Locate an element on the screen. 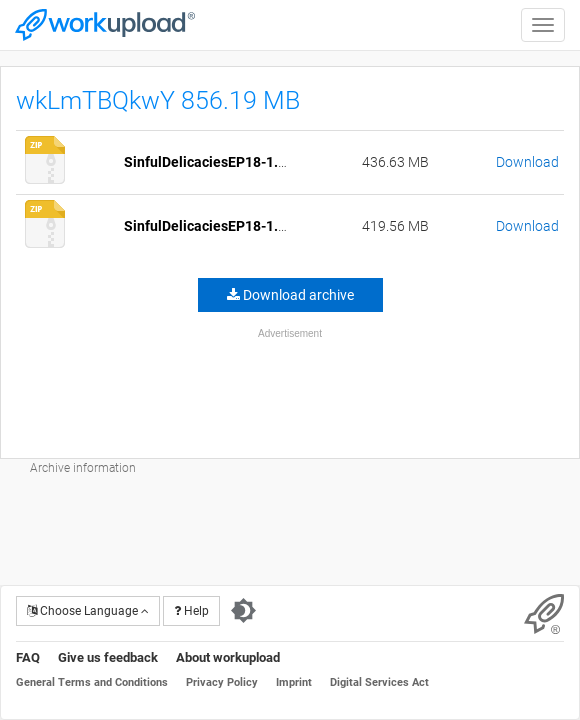 Image resolution: width=580 pixels, height=720 pixels. General Terms and Conditions is located at coordinates (92, 682).